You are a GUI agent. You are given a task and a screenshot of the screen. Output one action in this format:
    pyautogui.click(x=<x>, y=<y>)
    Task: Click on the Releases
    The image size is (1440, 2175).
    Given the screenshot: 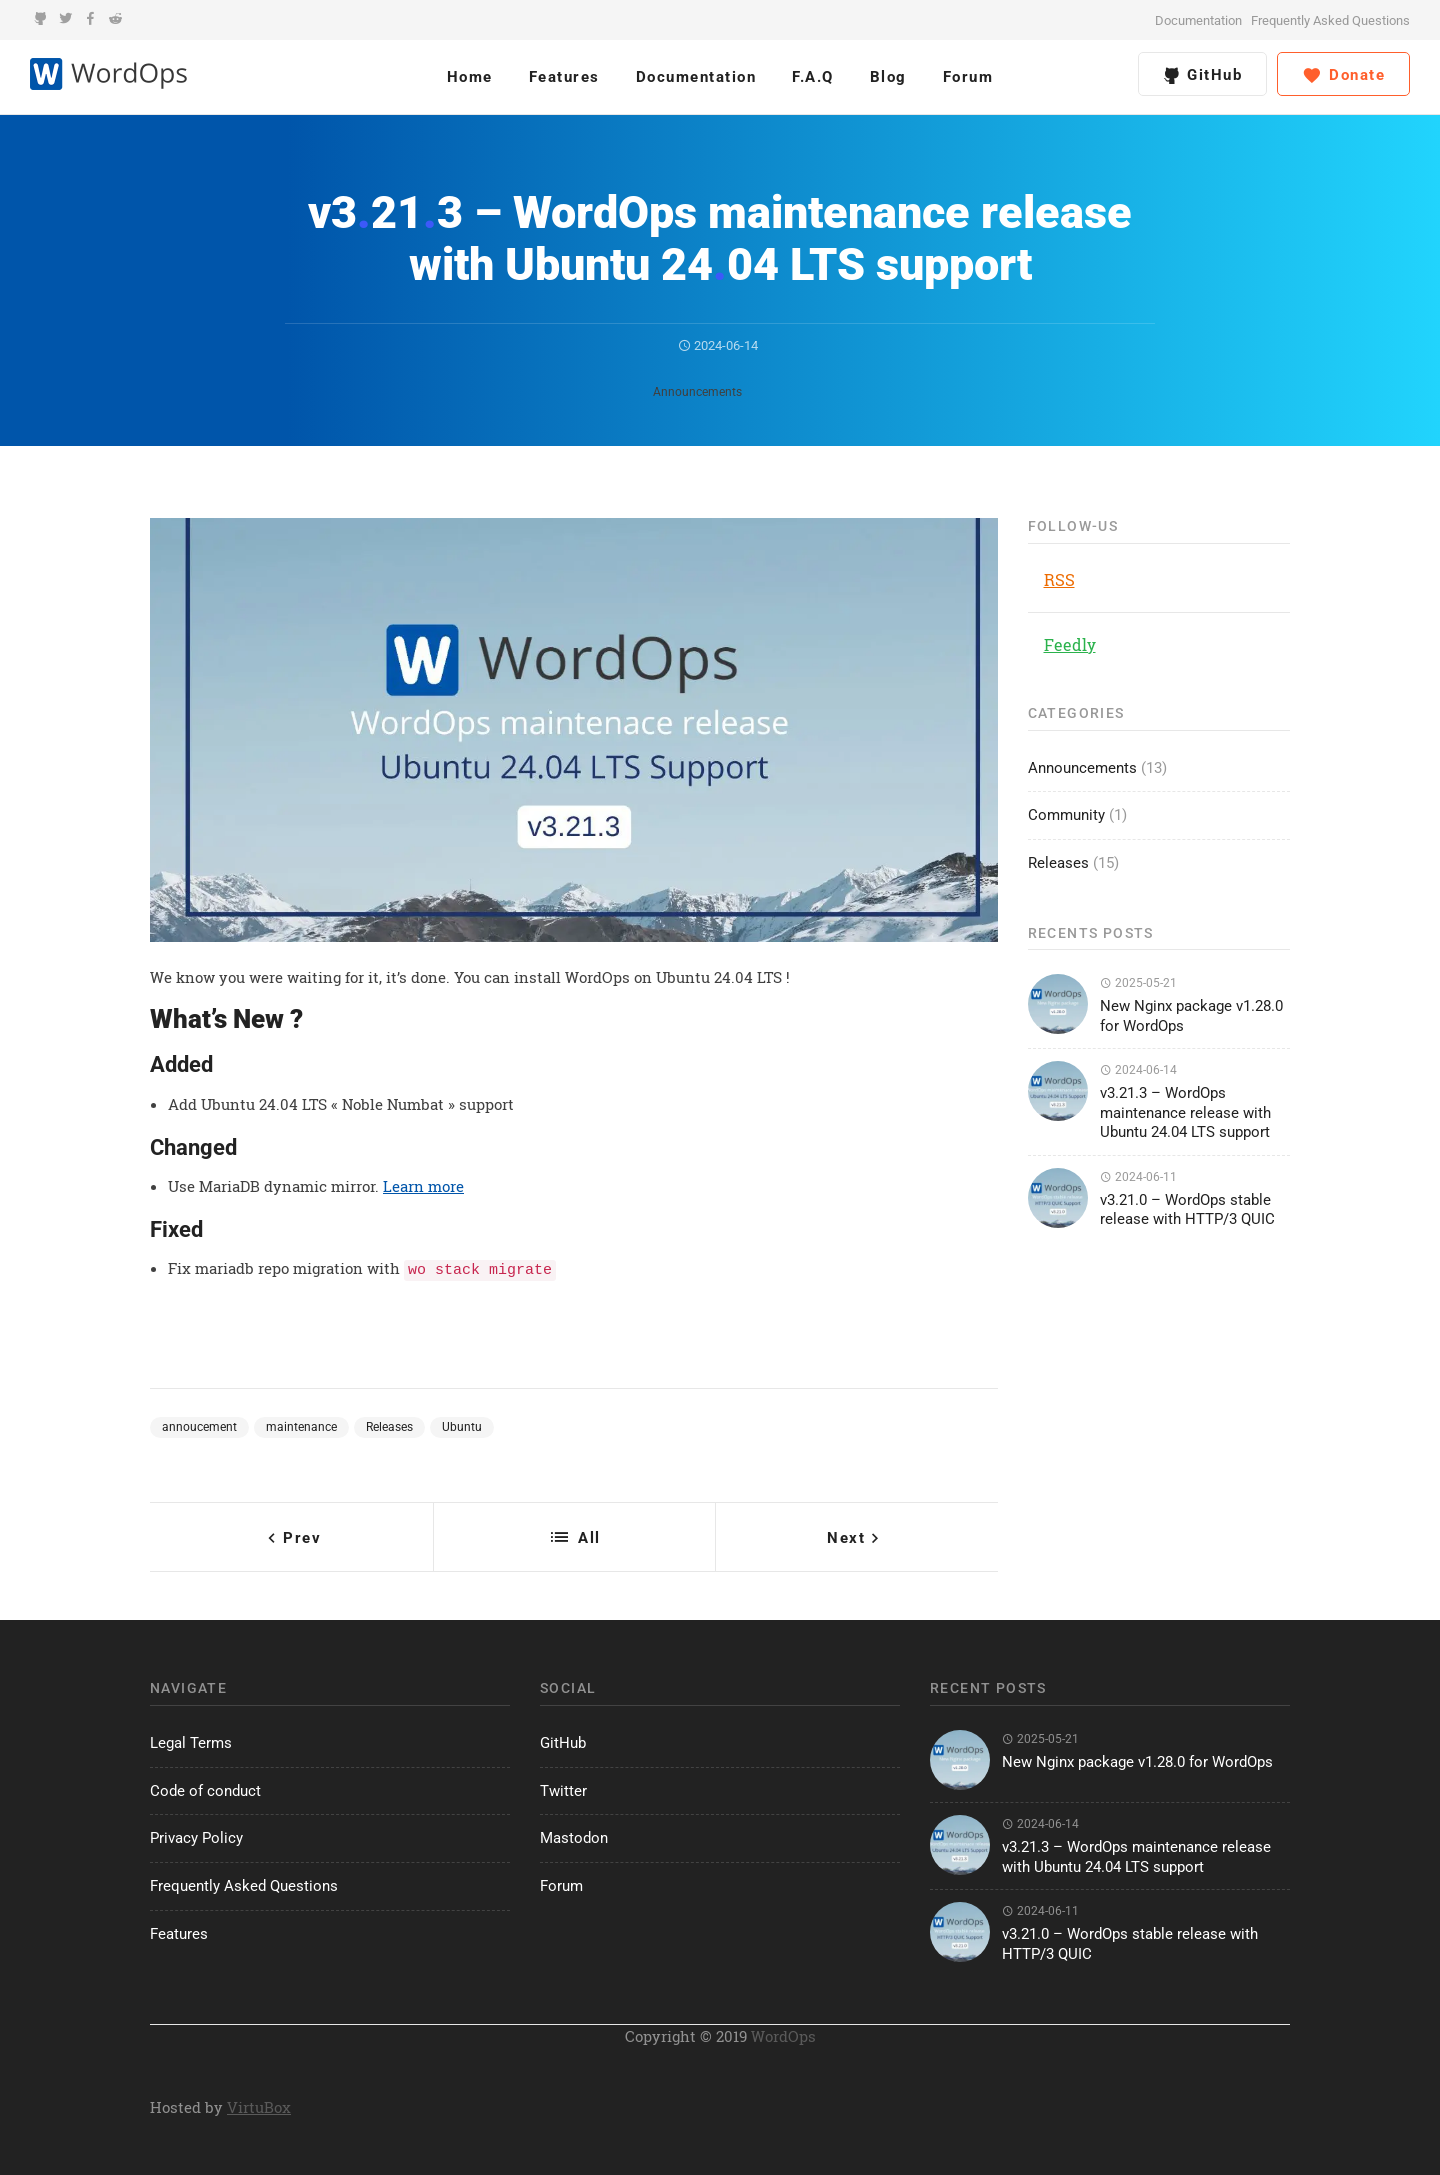 What is the action you would take?
    pyautogui.click(x=389, y=1424)
    